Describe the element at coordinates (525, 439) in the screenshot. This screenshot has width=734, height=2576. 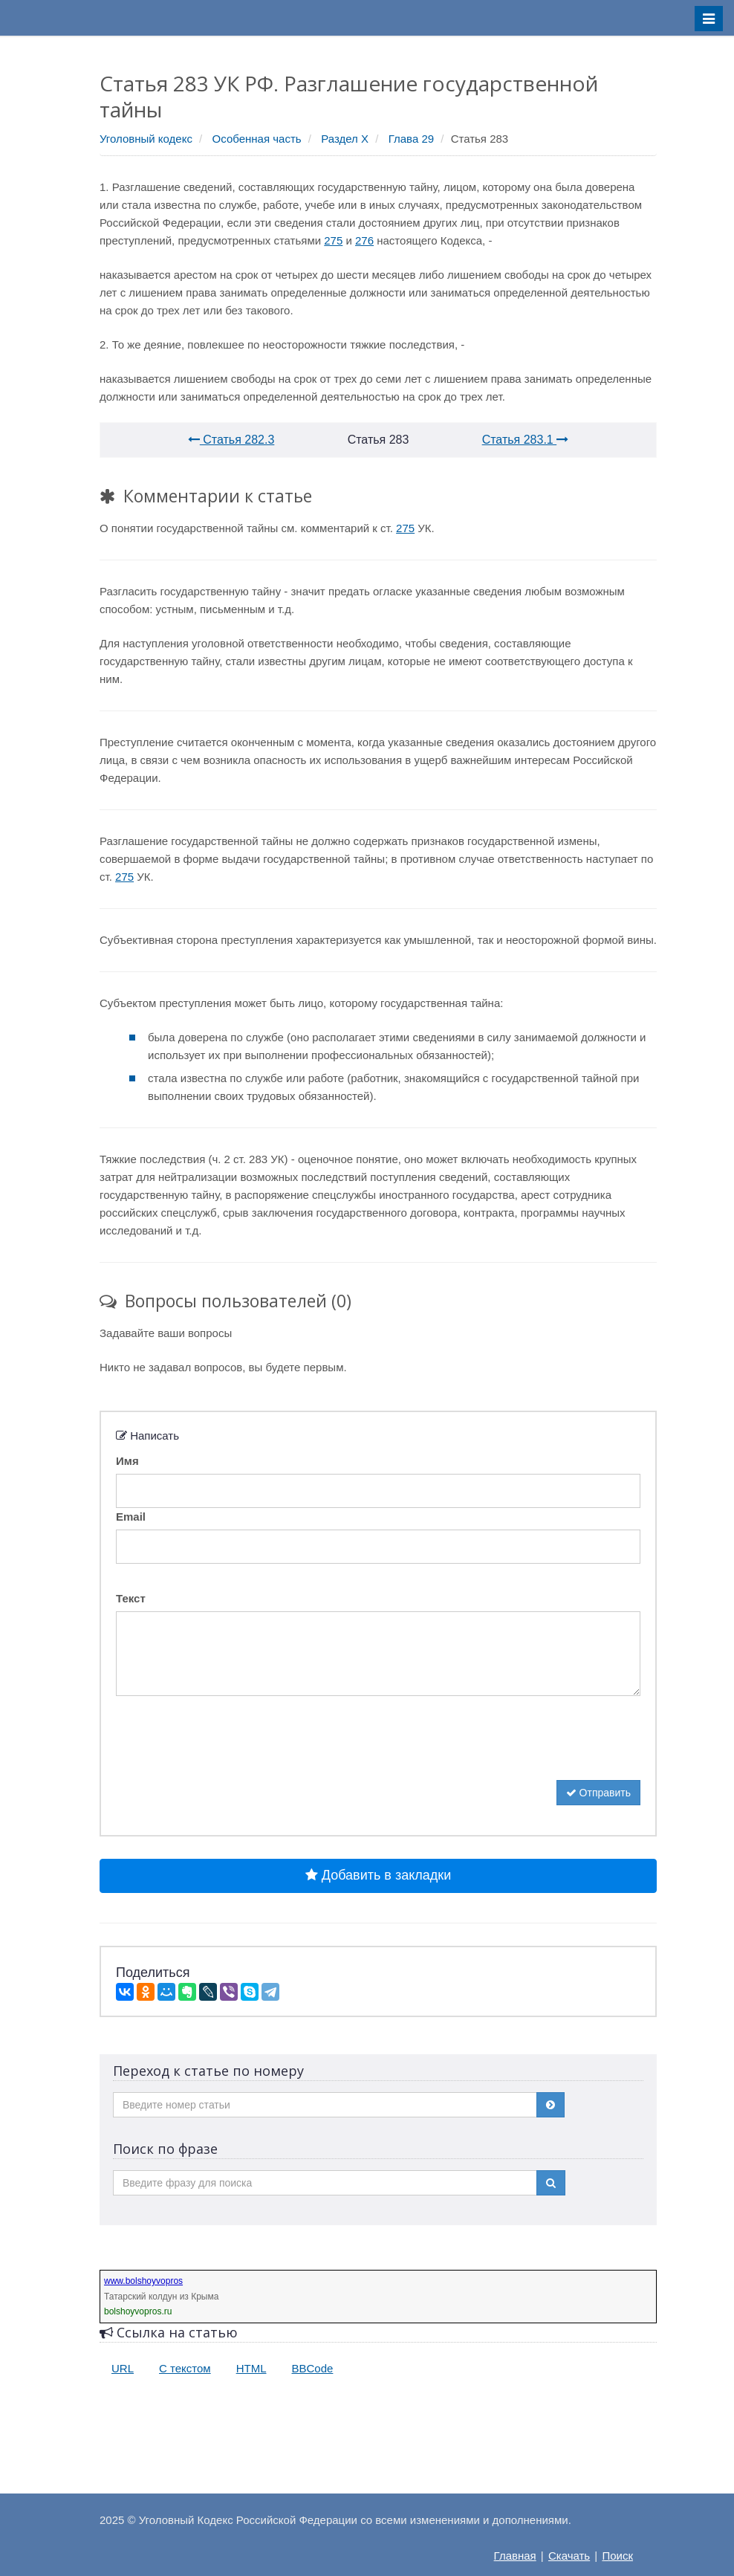
I see `Статья 283.1` at that location.